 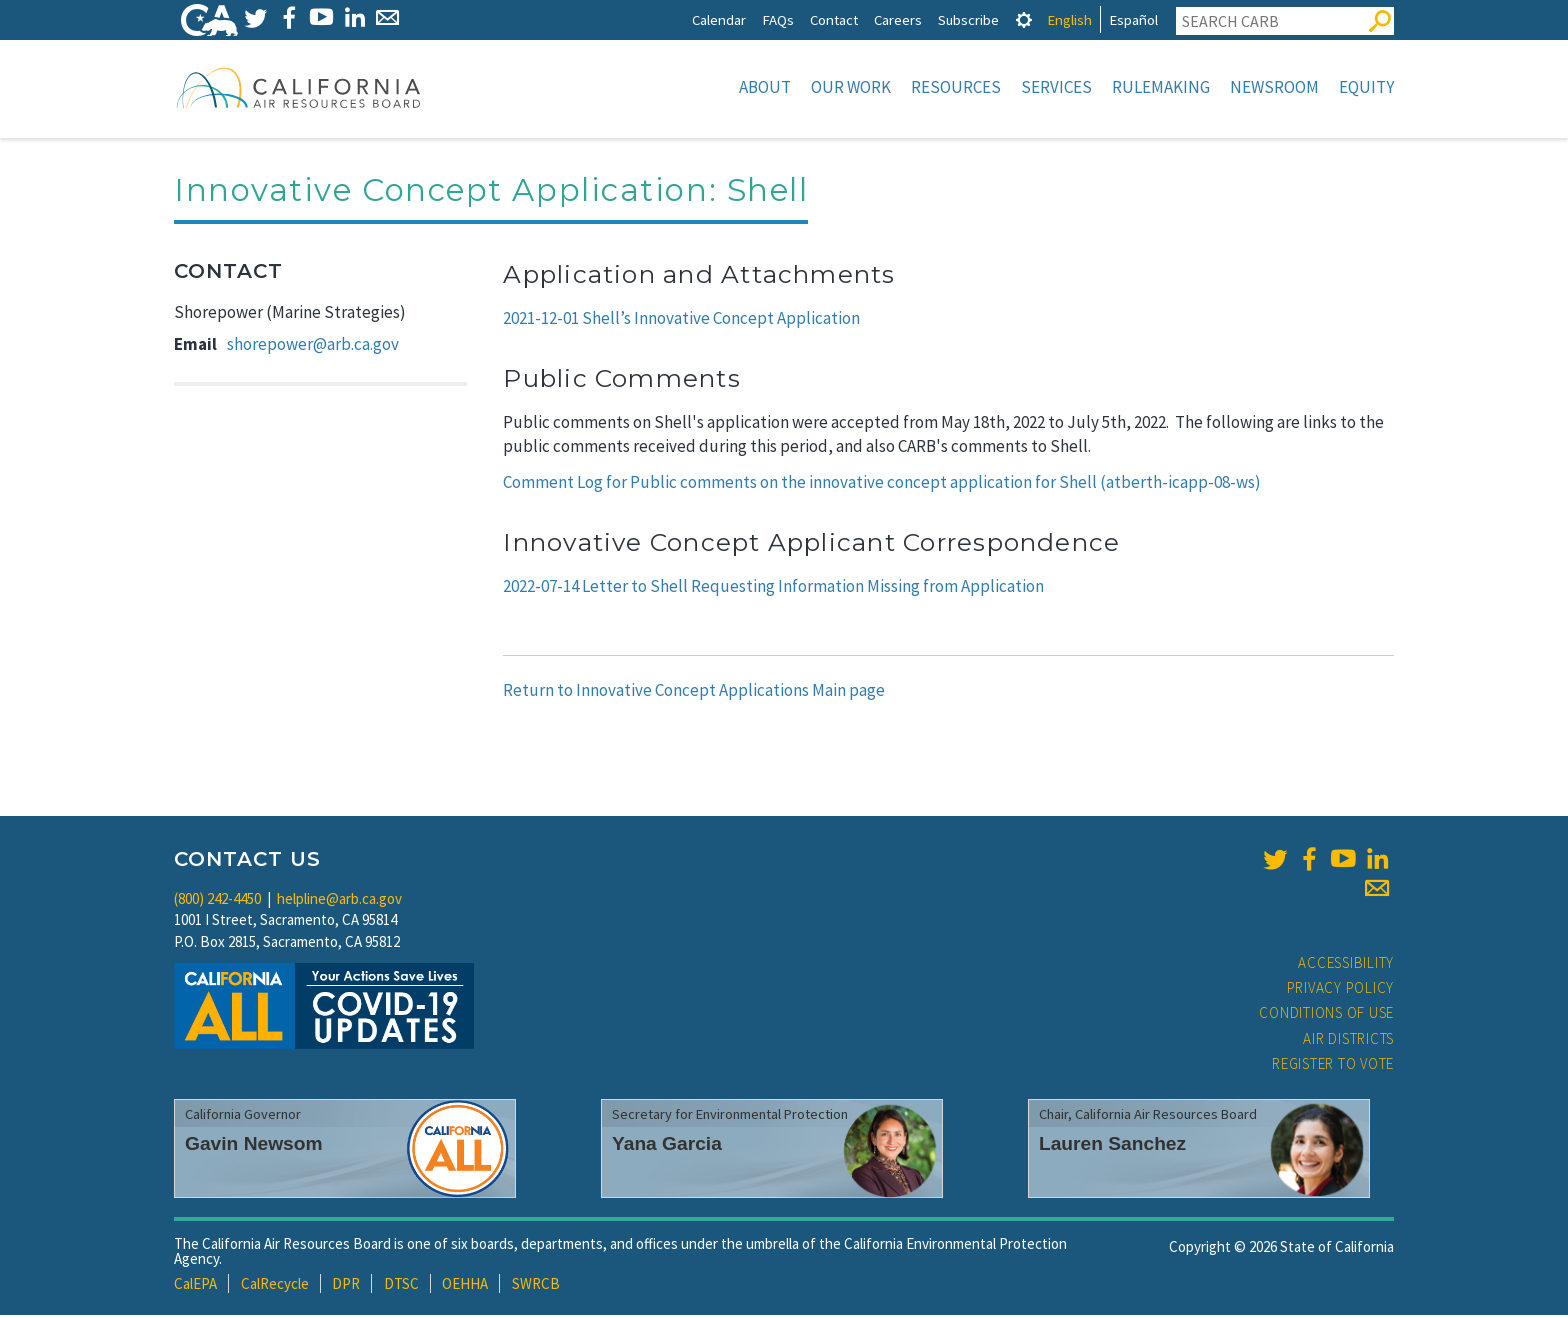 I want to click on (800) 242-4450, so click(x=217, y=900).